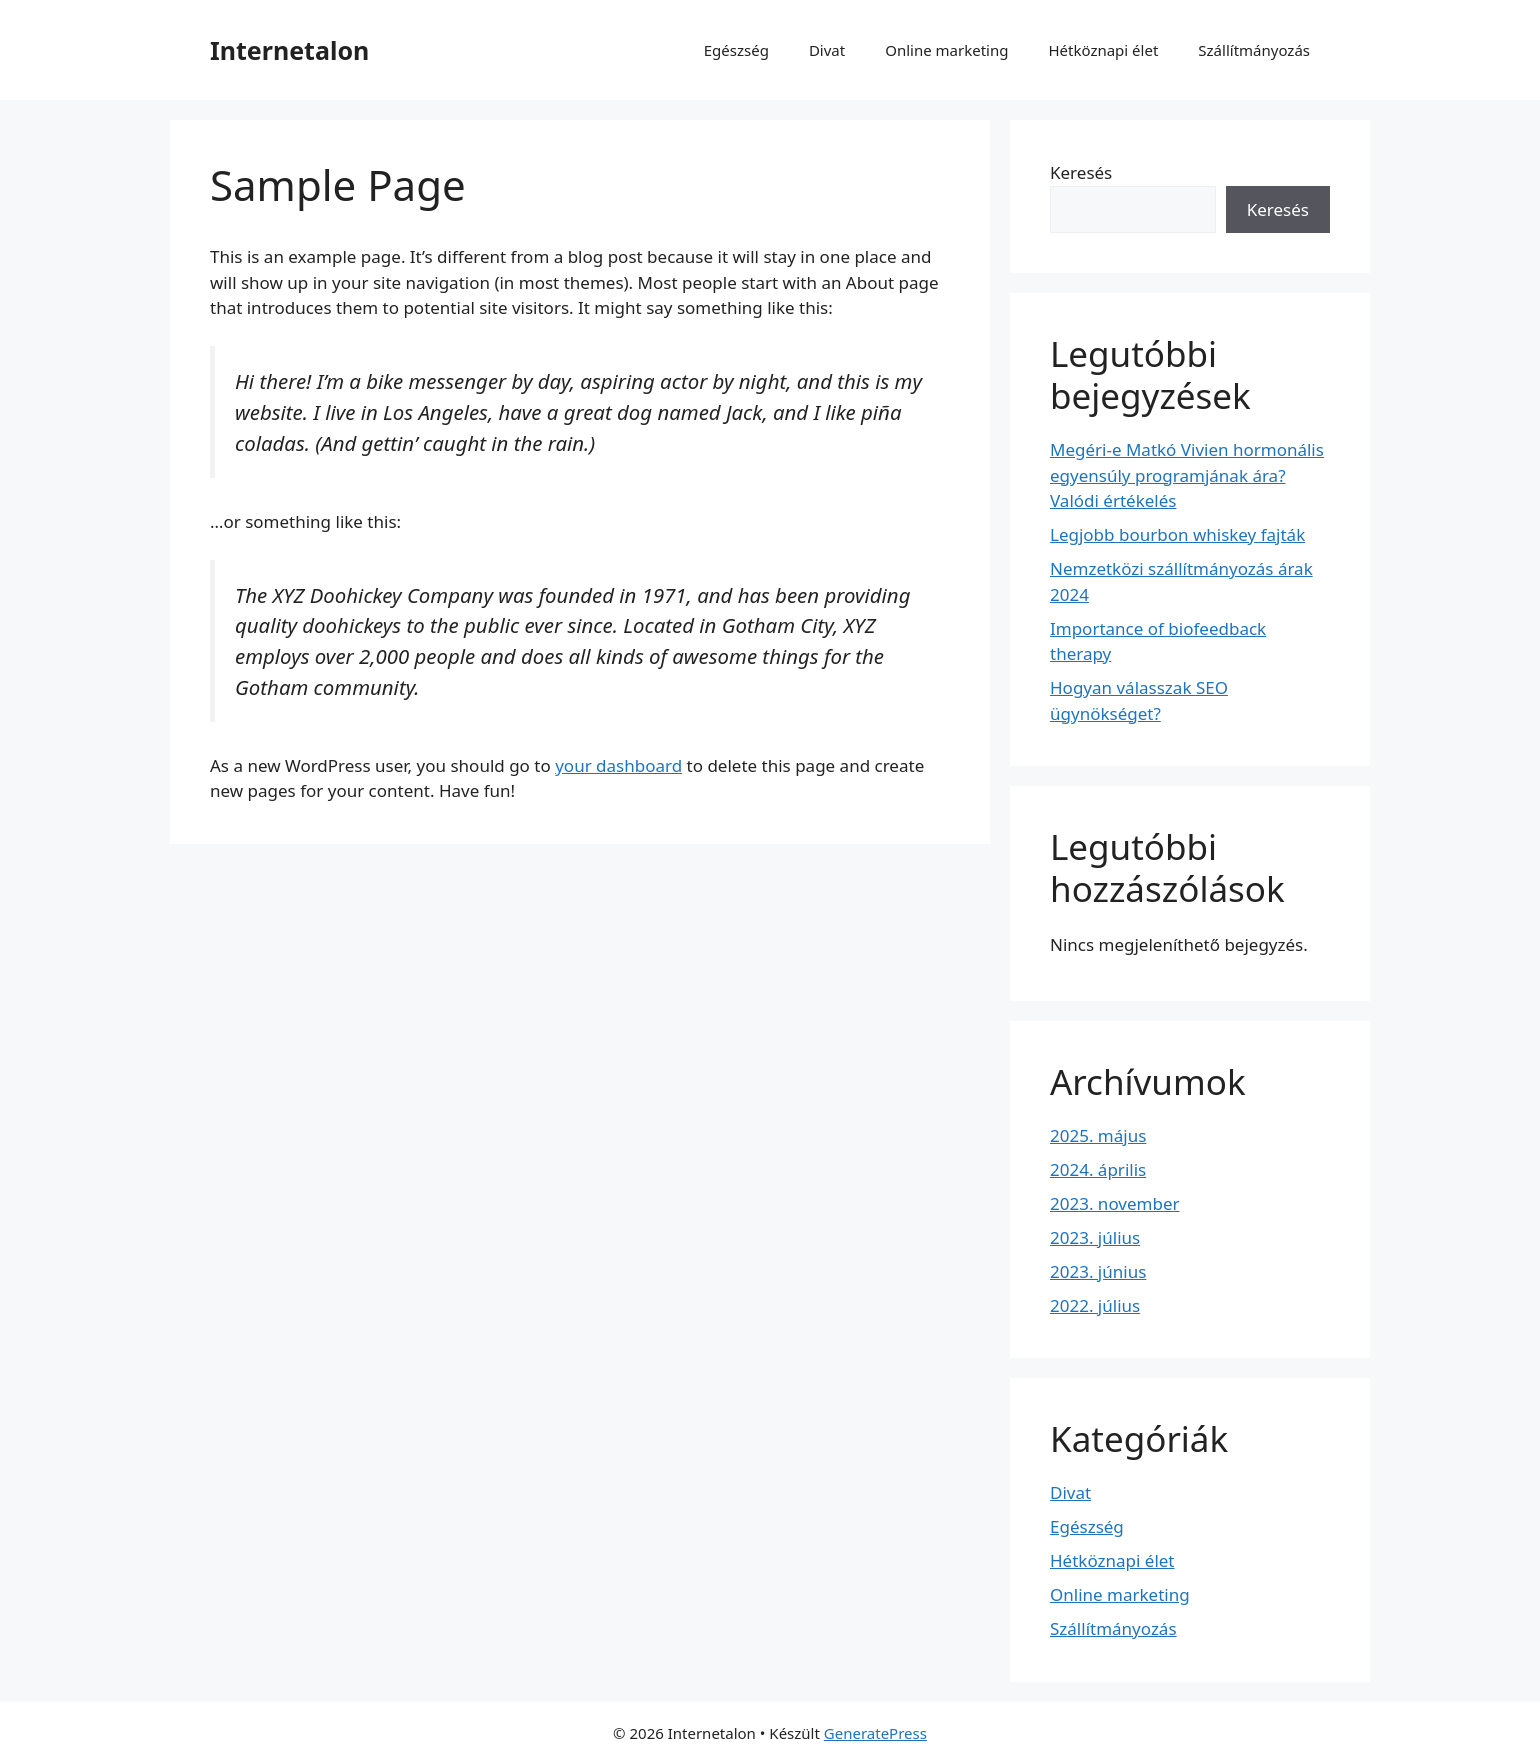 Image resolution: width=1540 pixels, height=1764 pixels. What do you see at coordinates (1098, 1169) in the screenshot?
I see `2024. április` at bounding box center [1098, 1169].